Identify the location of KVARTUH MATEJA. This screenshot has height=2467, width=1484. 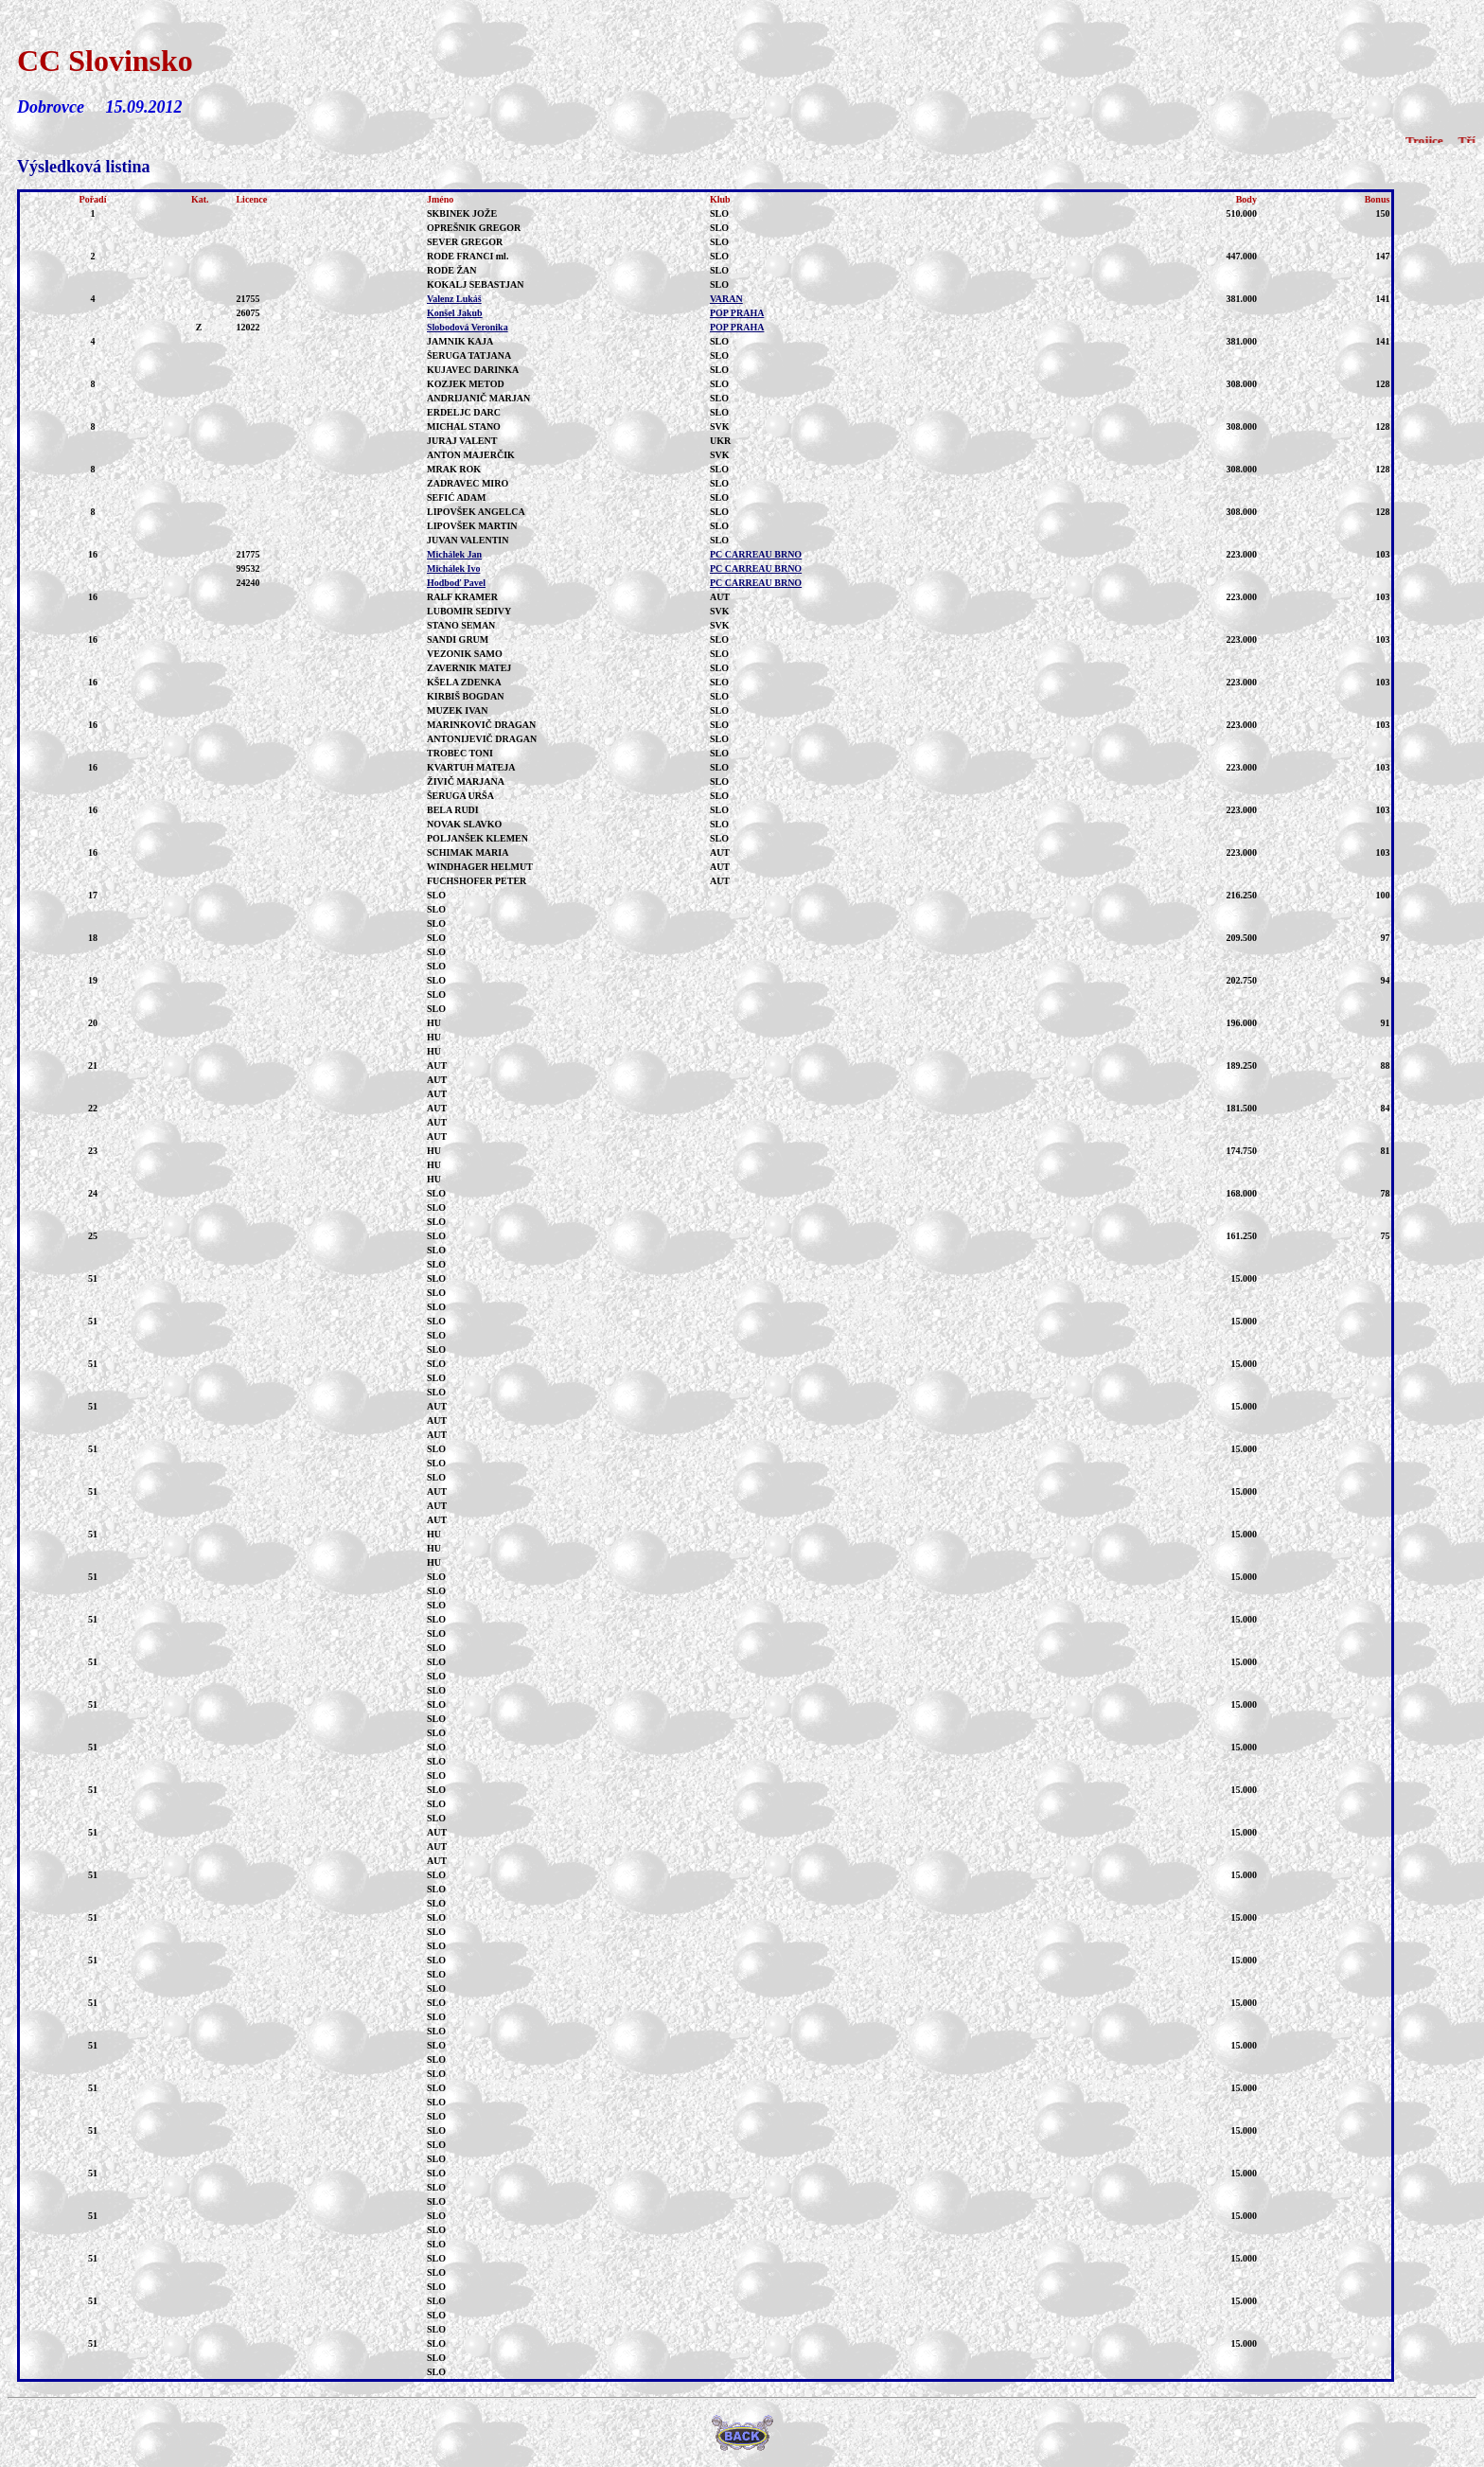
(471, 767).